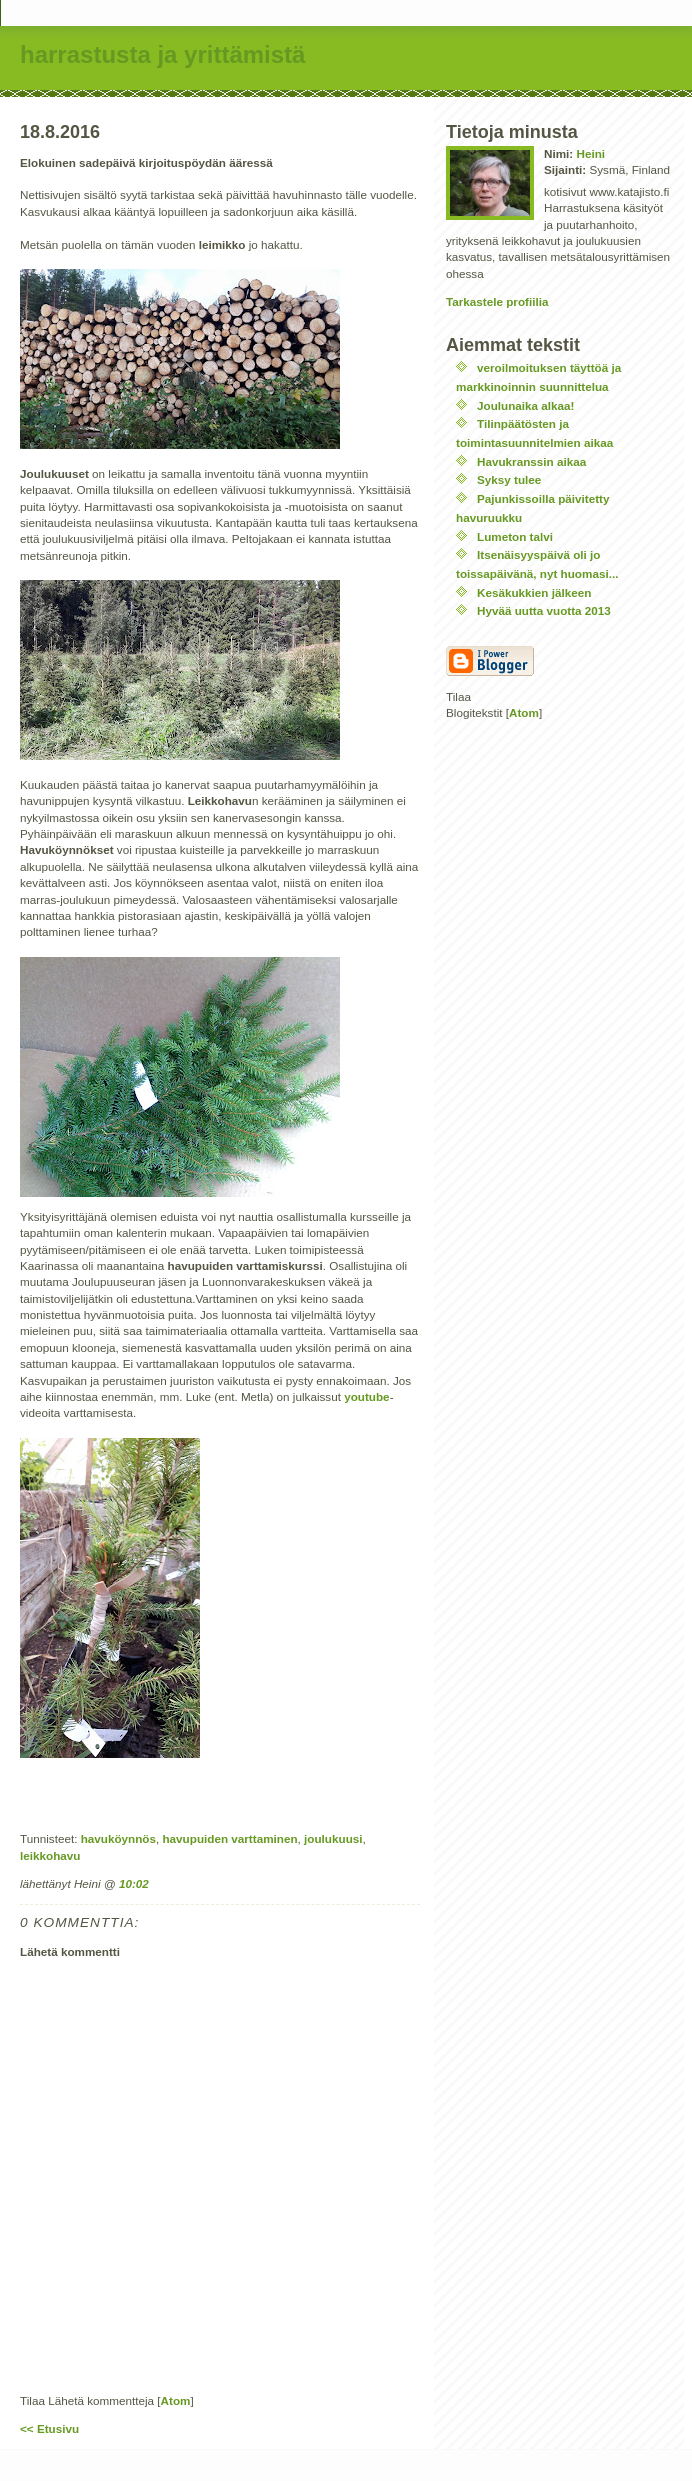 Image resolution: width=692 pixels, height=2481 pixels. What do you see at coordinates (531, 461) in the screenshot?
I see `Havukranssin aikaa` at bounding box center [531, 461].